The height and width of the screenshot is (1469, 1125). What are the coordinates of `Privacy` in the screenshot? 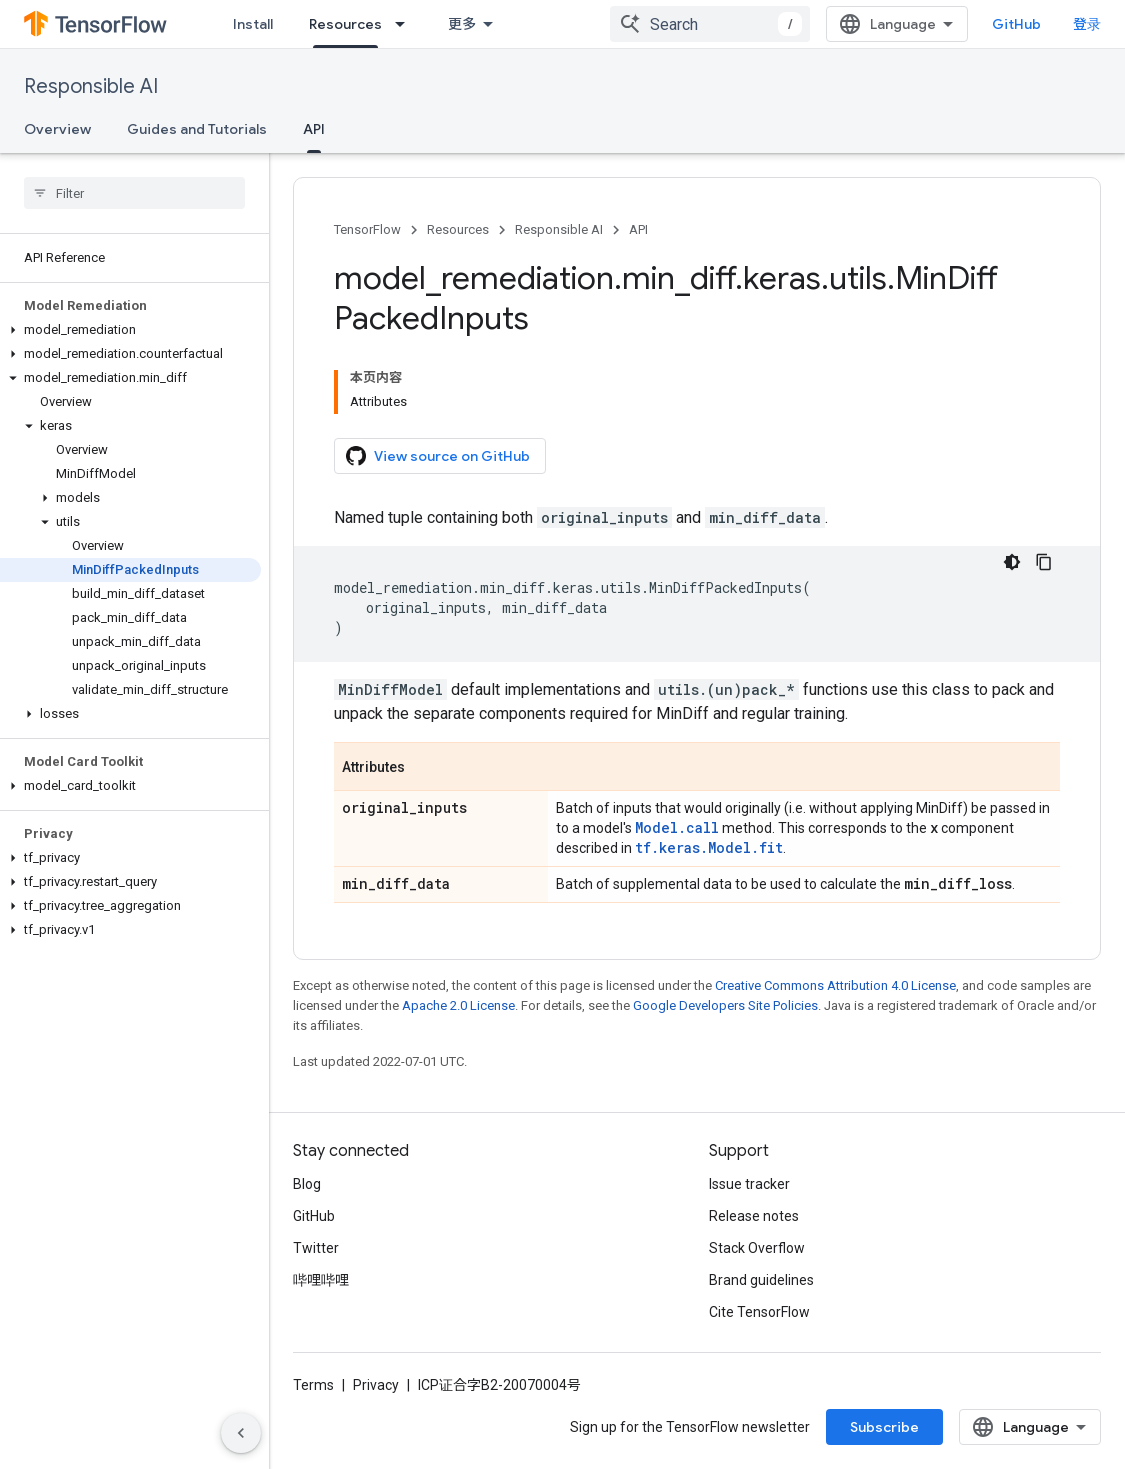 It's located at (376, 1385).